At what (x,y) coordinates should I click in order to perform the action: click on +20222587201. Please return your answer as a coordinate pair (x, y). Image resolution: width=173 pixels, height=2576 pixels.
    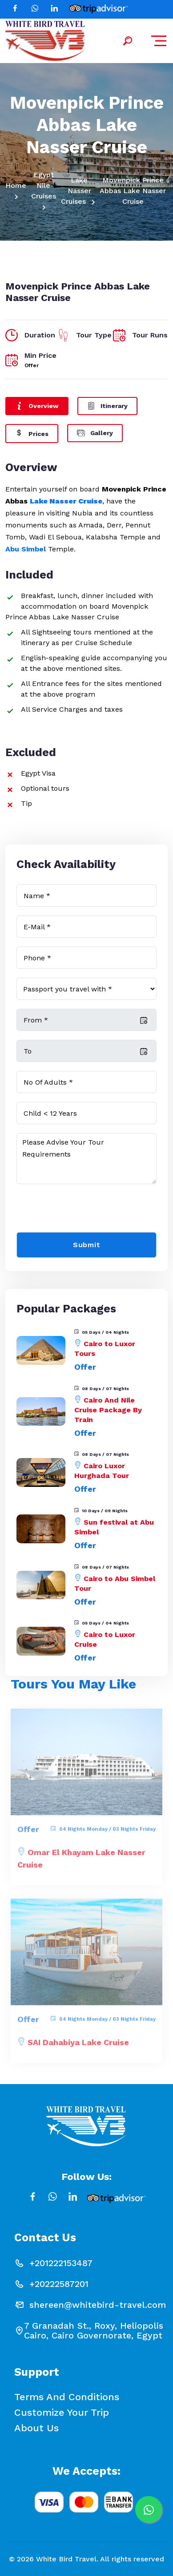
    Looking at the image, I should click on (59, 2284).